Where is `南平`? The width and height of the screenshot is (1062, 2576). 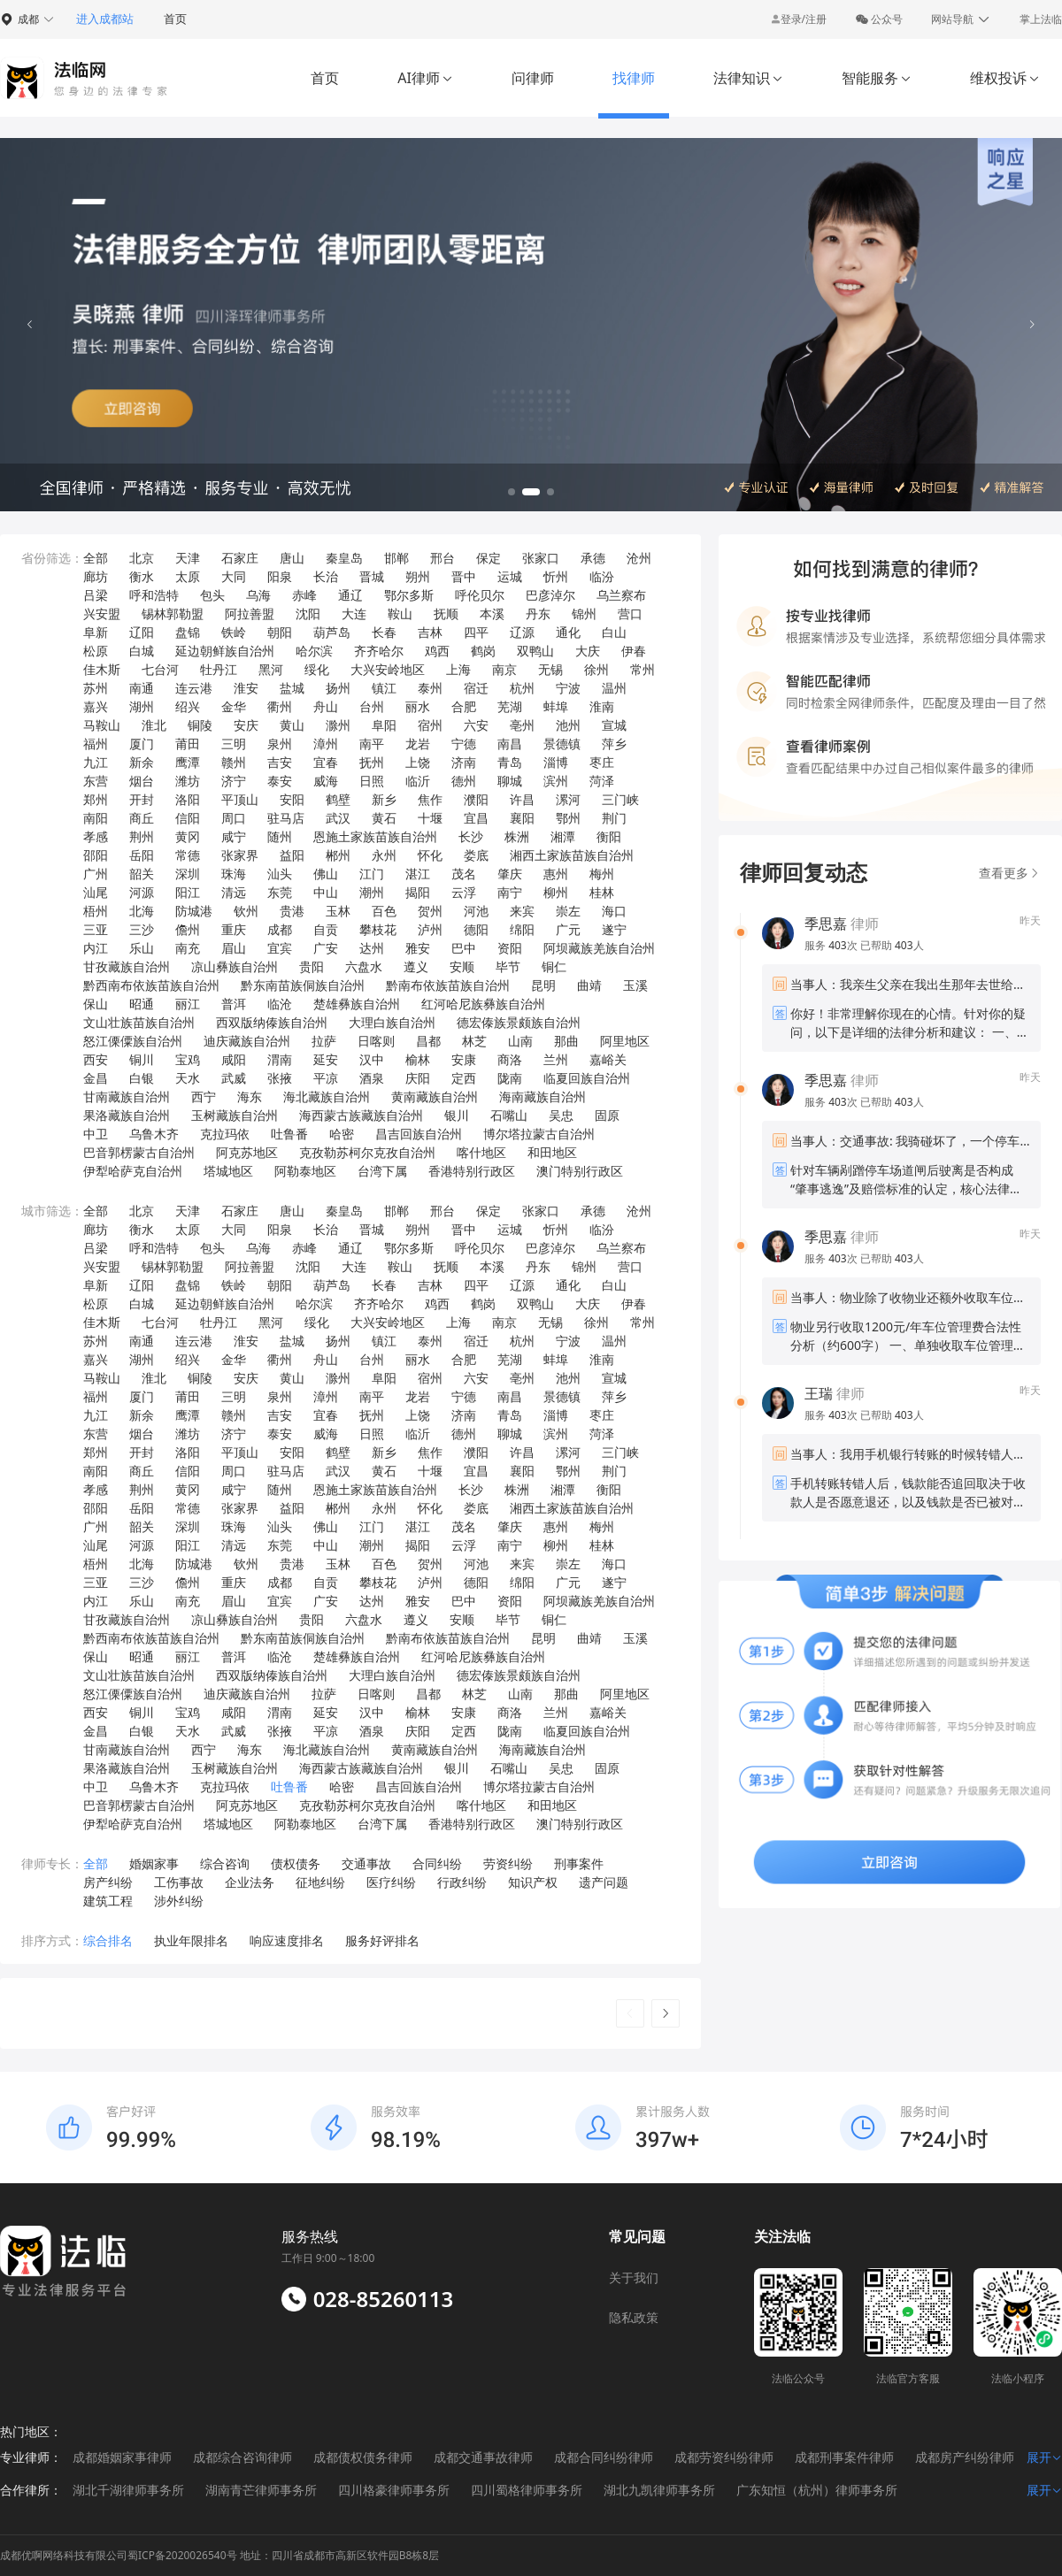
南平 is located at coordinates (371, 743).